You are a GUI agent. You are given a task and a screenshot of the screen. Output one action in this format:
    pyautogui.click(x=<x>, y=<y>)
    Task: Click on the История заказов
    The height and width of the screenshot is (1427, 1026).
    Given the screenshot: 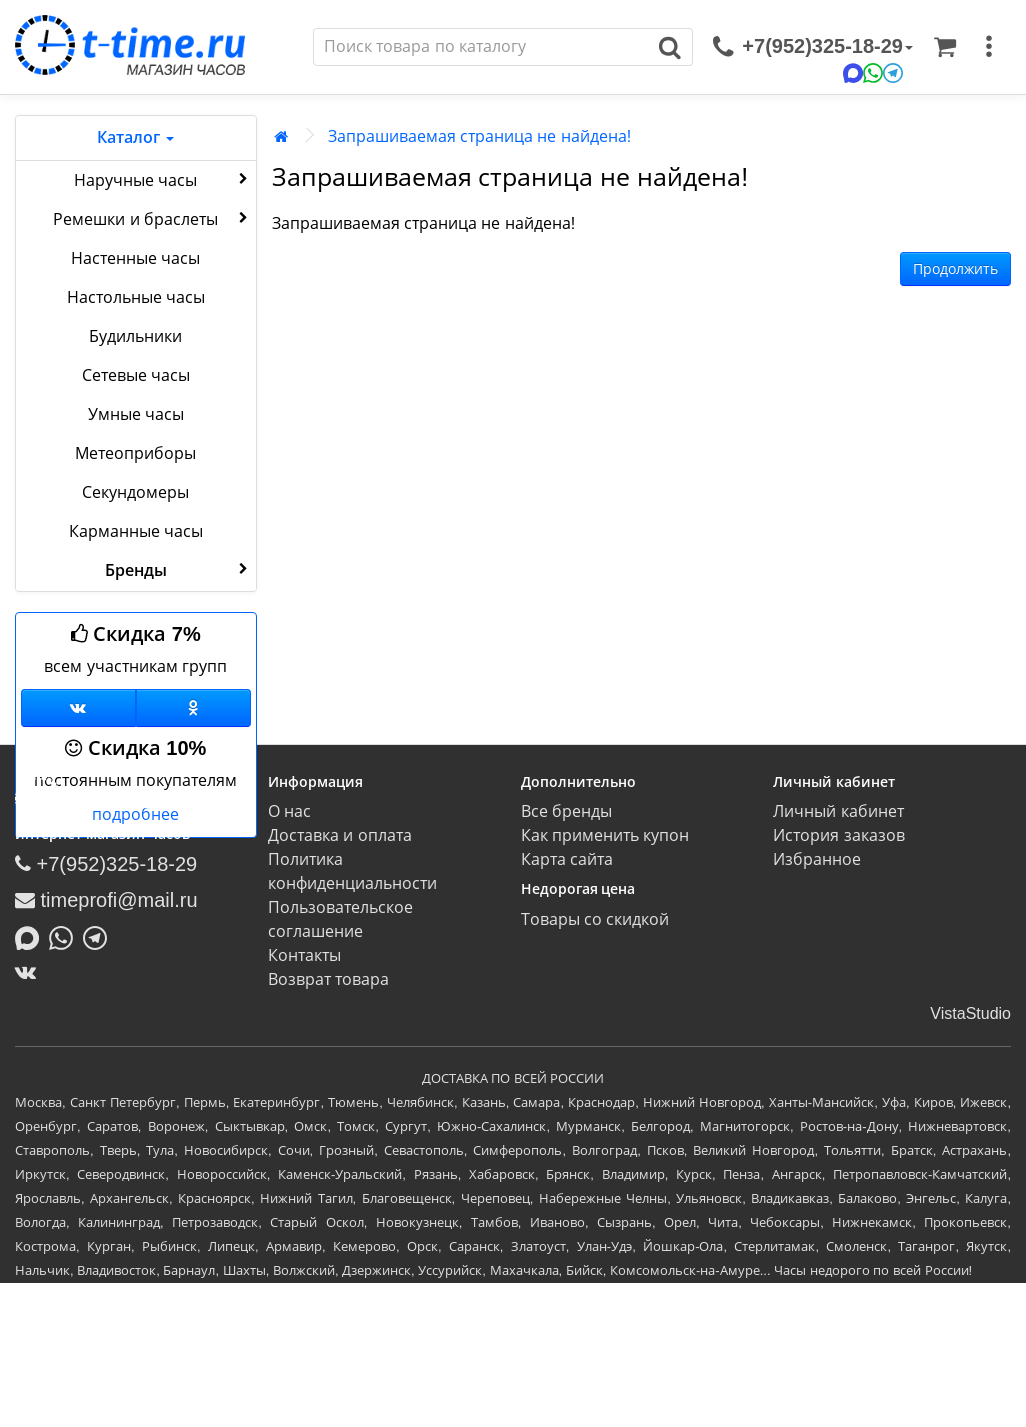 What is the action you would take?
    pyautogui.click(x=838, y=835)
    